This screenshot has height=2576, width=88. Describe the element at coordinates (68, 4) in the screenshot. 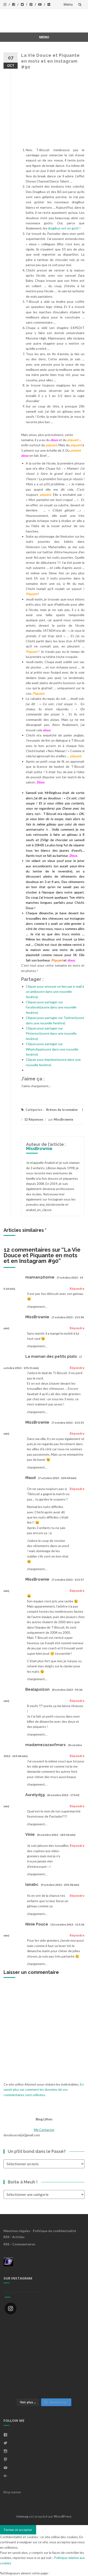

I see `Menu` at that location.